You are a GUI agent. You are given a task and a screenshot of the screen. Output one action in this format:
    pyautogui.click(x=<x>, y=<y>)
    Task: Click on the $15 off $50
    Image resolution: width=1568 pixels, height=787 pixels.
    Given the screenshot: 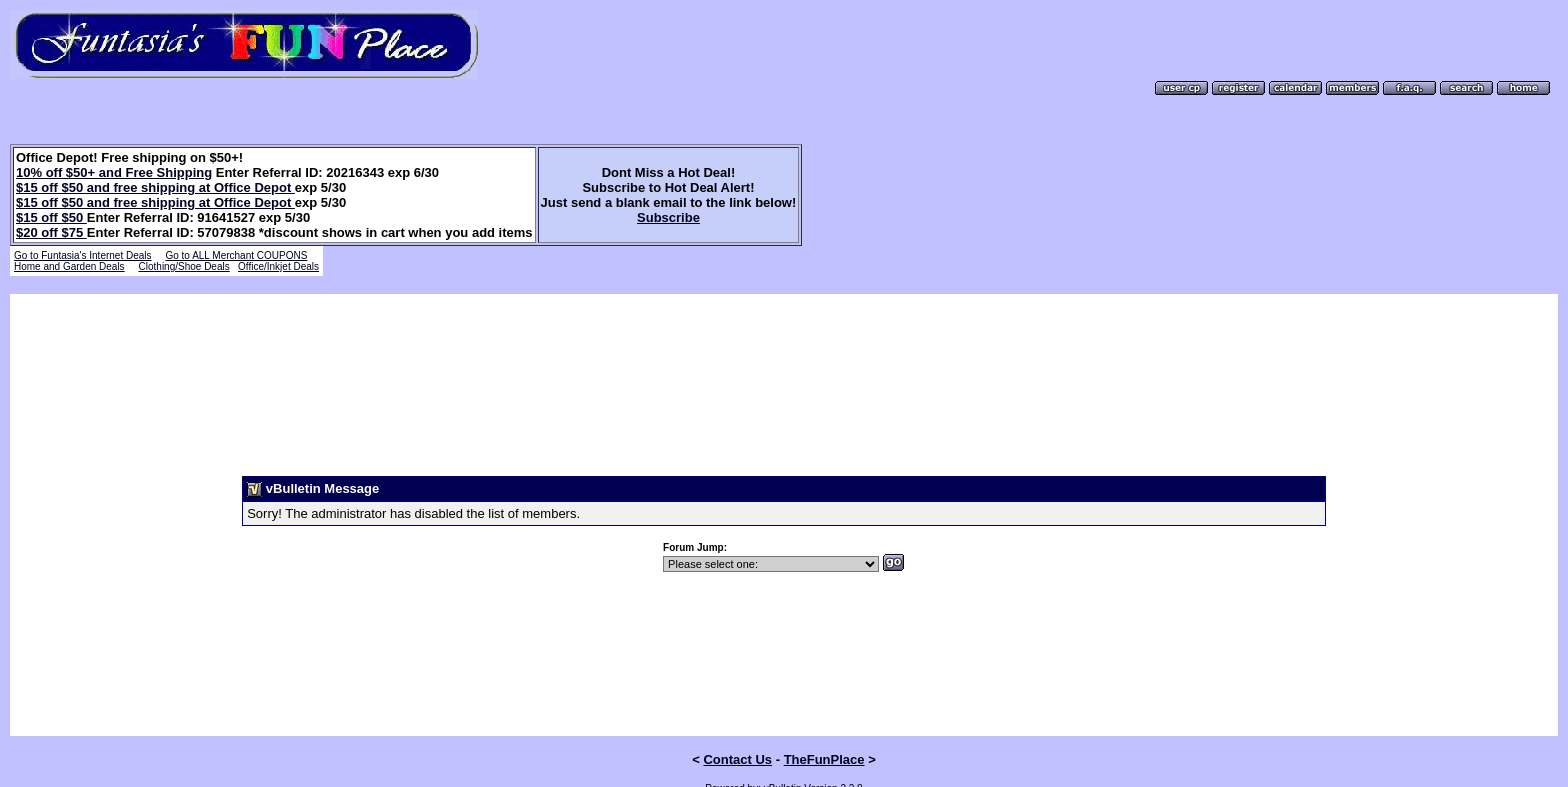 What is the action you would take?
    pyautogui.click(x=51, y=217)
    